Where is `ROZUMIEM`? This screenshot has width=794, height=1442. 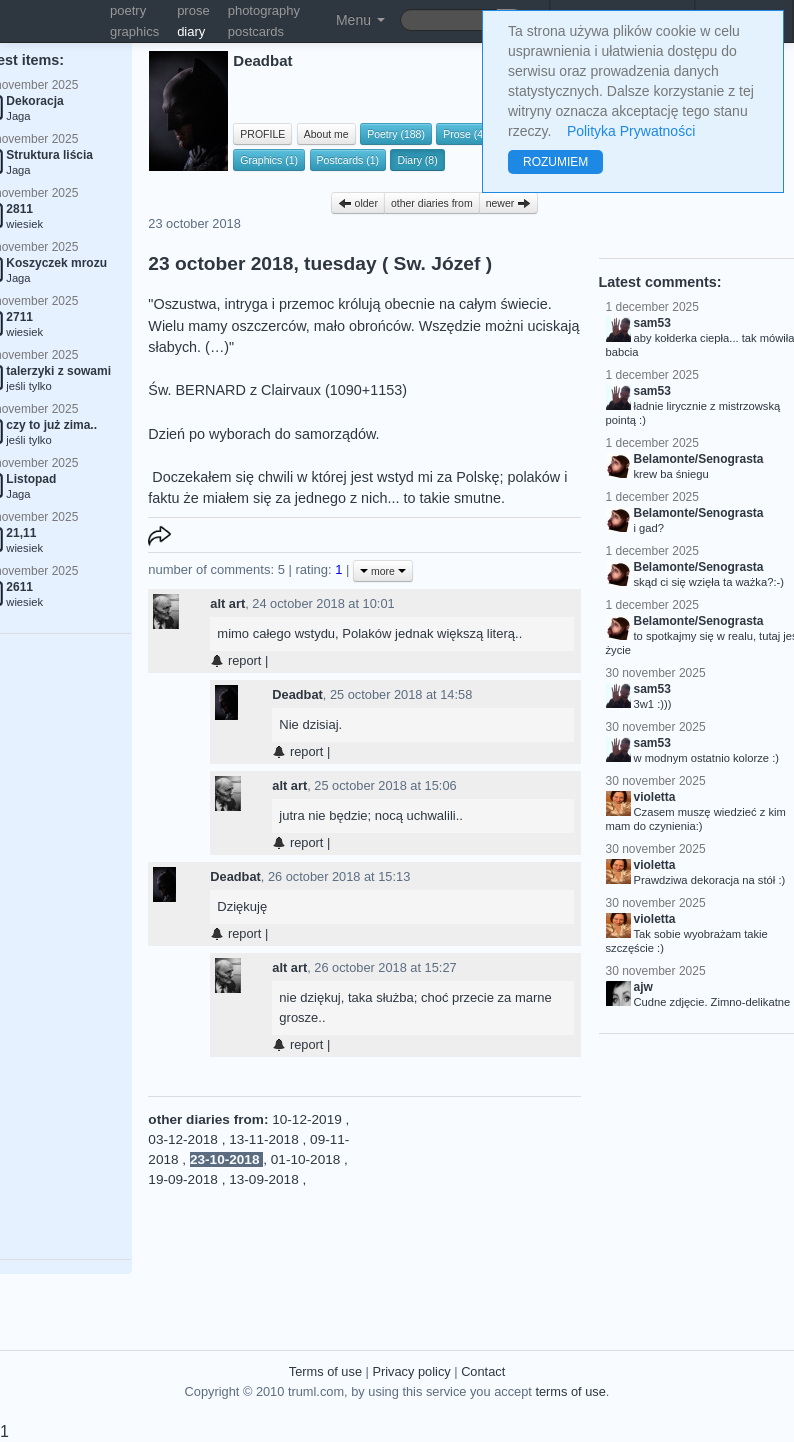
ROZUMIEM is located at coordinates (555, 162).